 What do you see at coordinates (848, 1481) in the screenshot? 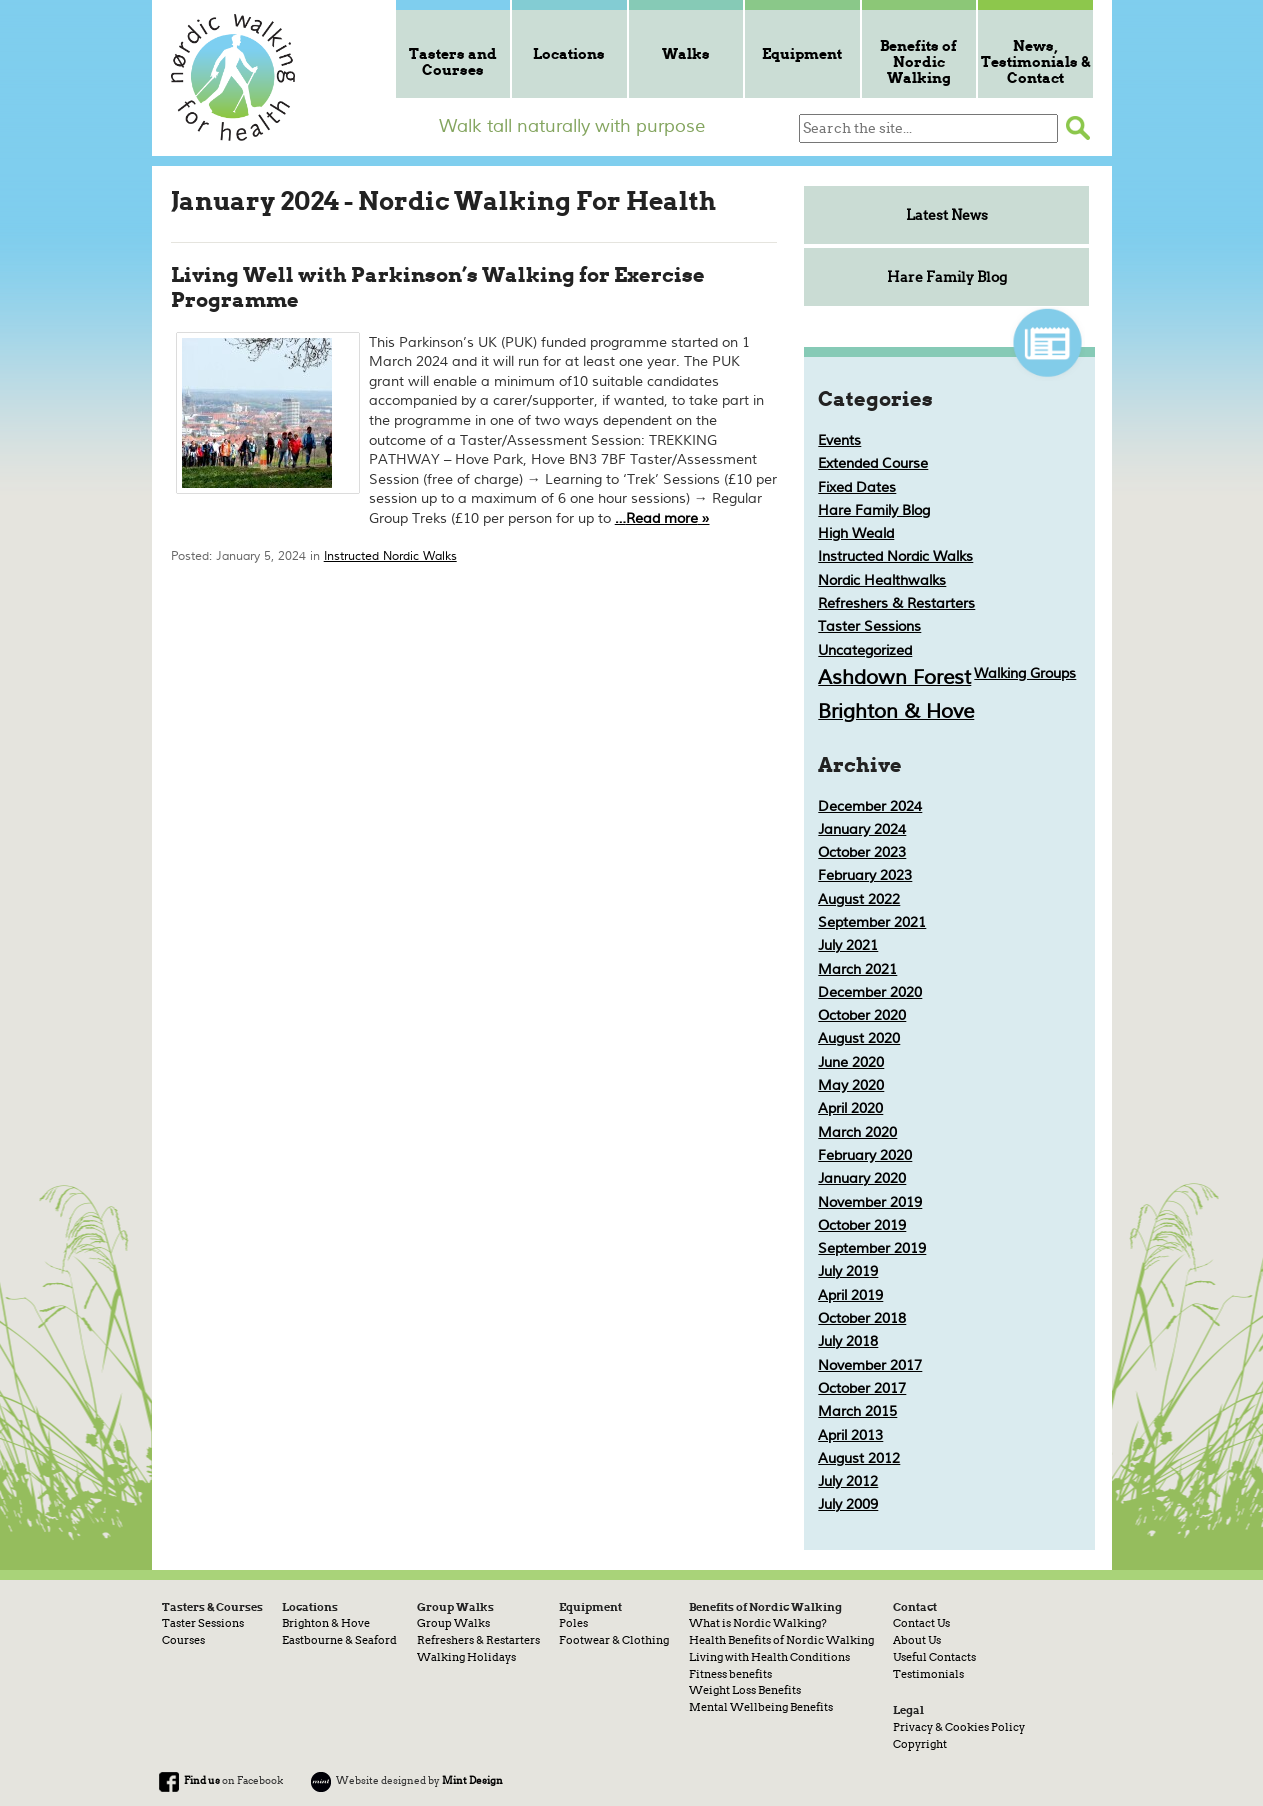
I see `July 2012` at bounding box center [848, 1481].